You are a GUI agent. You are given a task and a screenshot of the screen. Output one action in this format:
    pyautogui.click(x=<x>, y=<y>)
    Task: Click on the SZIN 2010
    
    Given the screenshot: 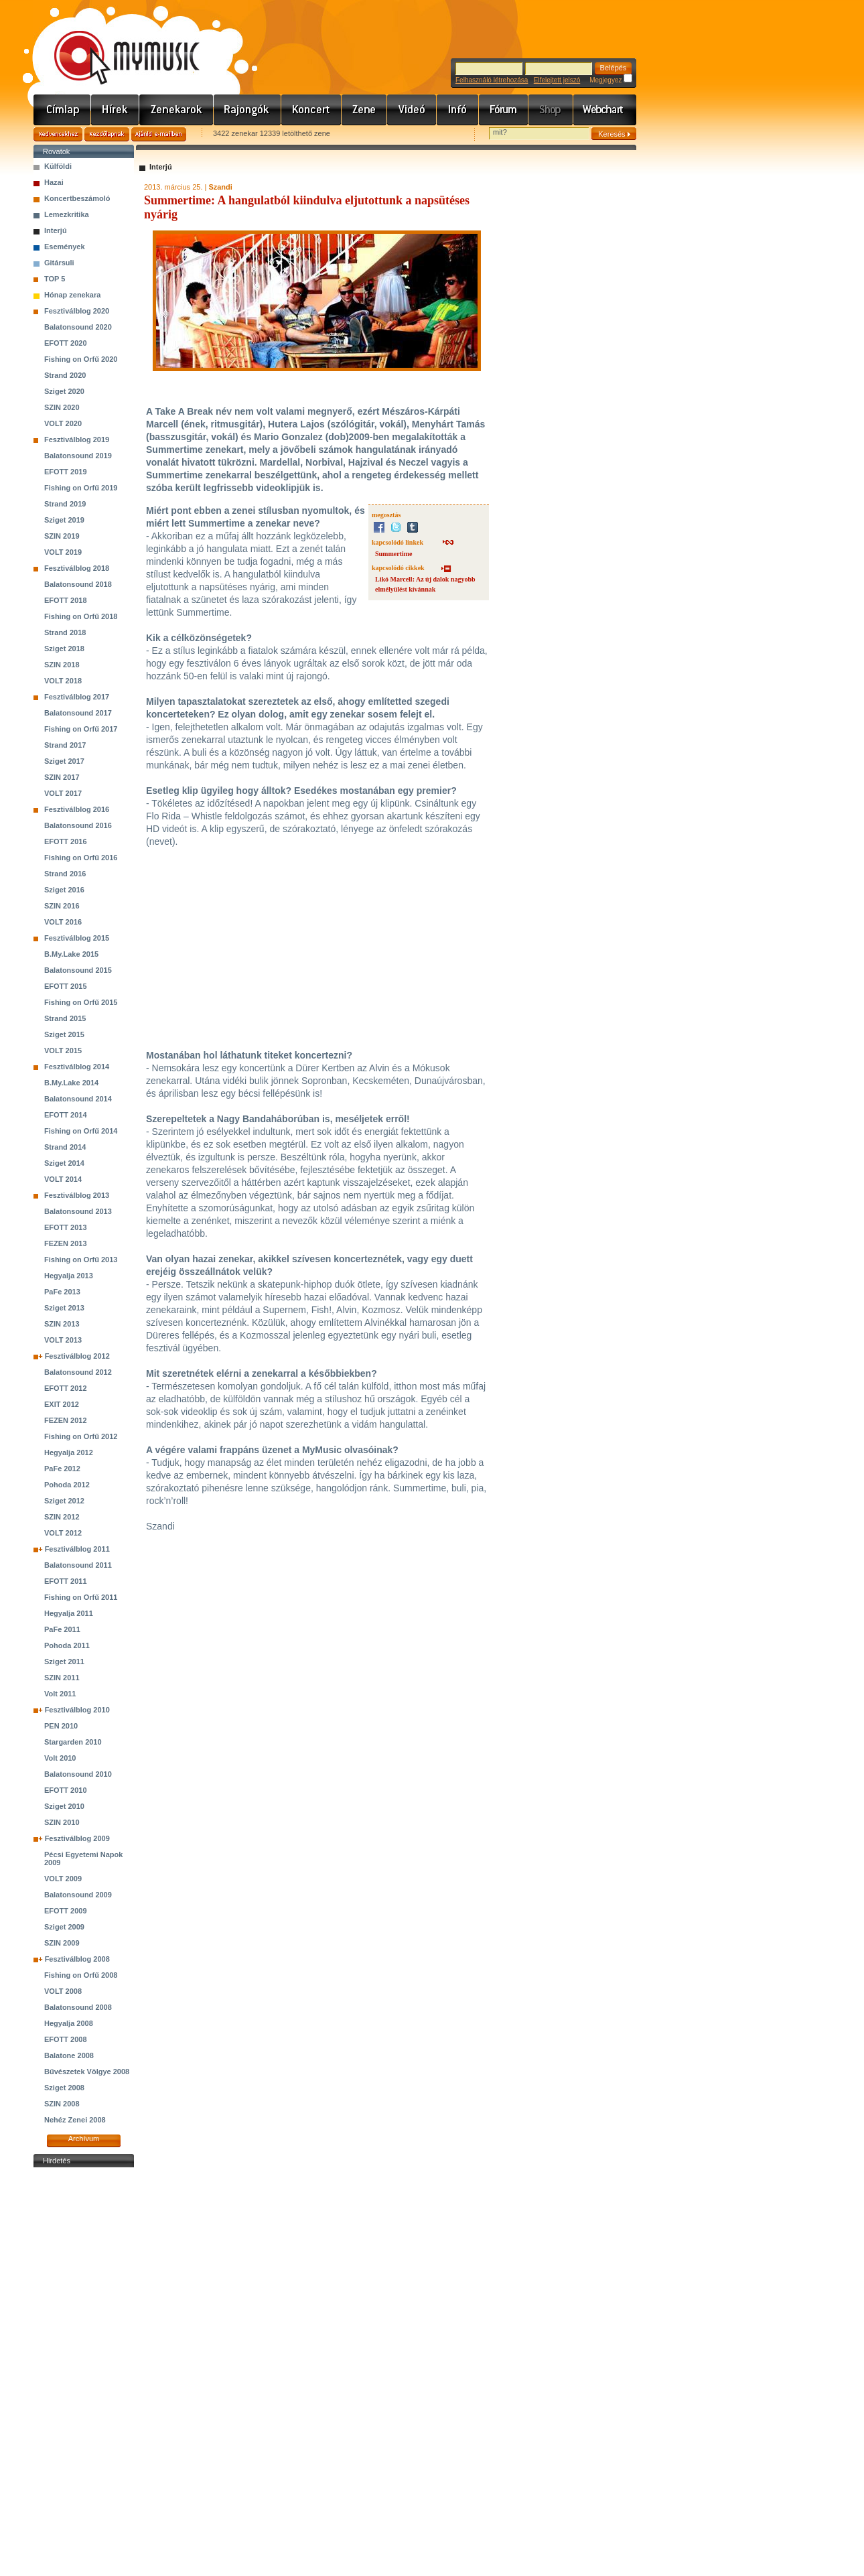 What is the action you would take?
    pyautogui.click(x=62, y=1822)
    